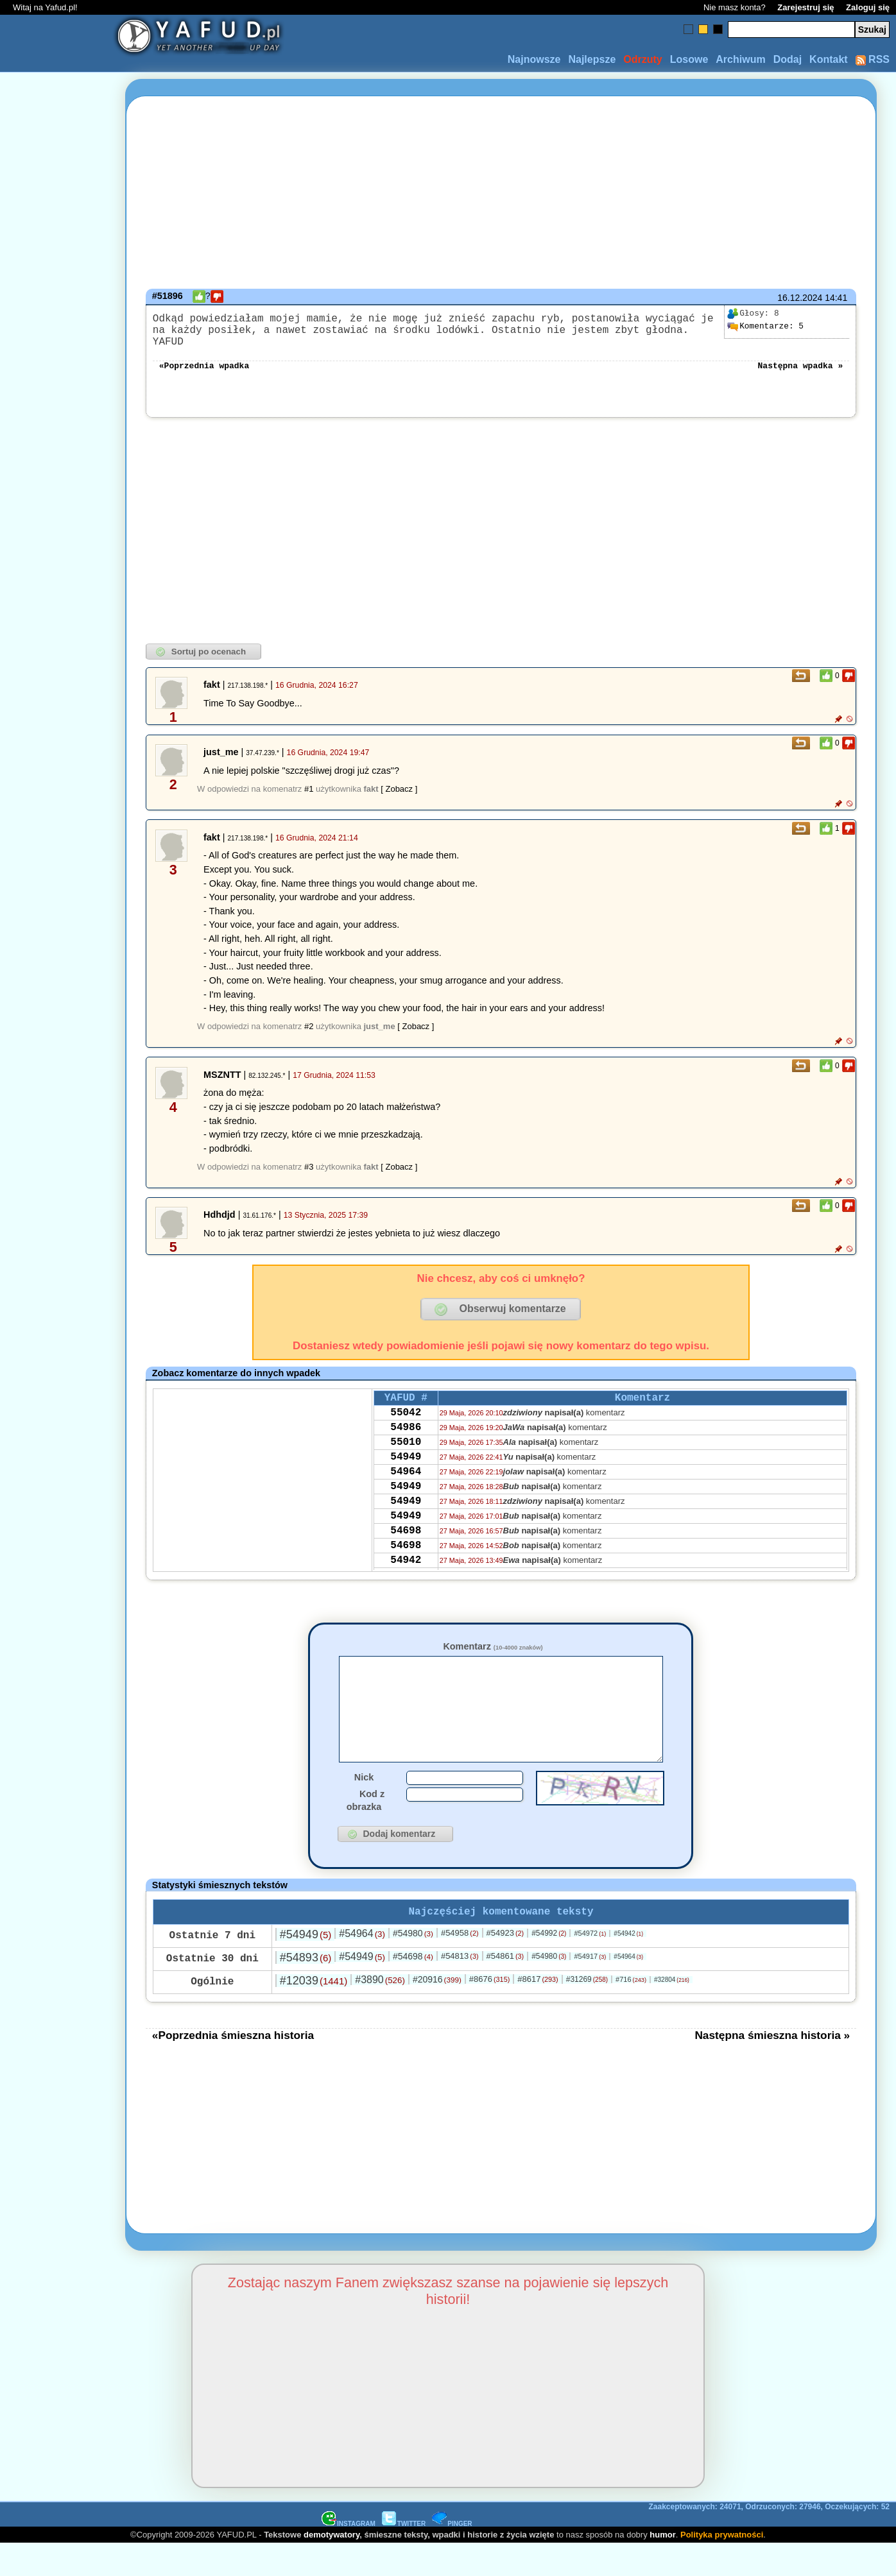 The image size is (896, 2576). Describe the element at coordinates (671, 2011) in the screenshot. I see `#32804` at that location.